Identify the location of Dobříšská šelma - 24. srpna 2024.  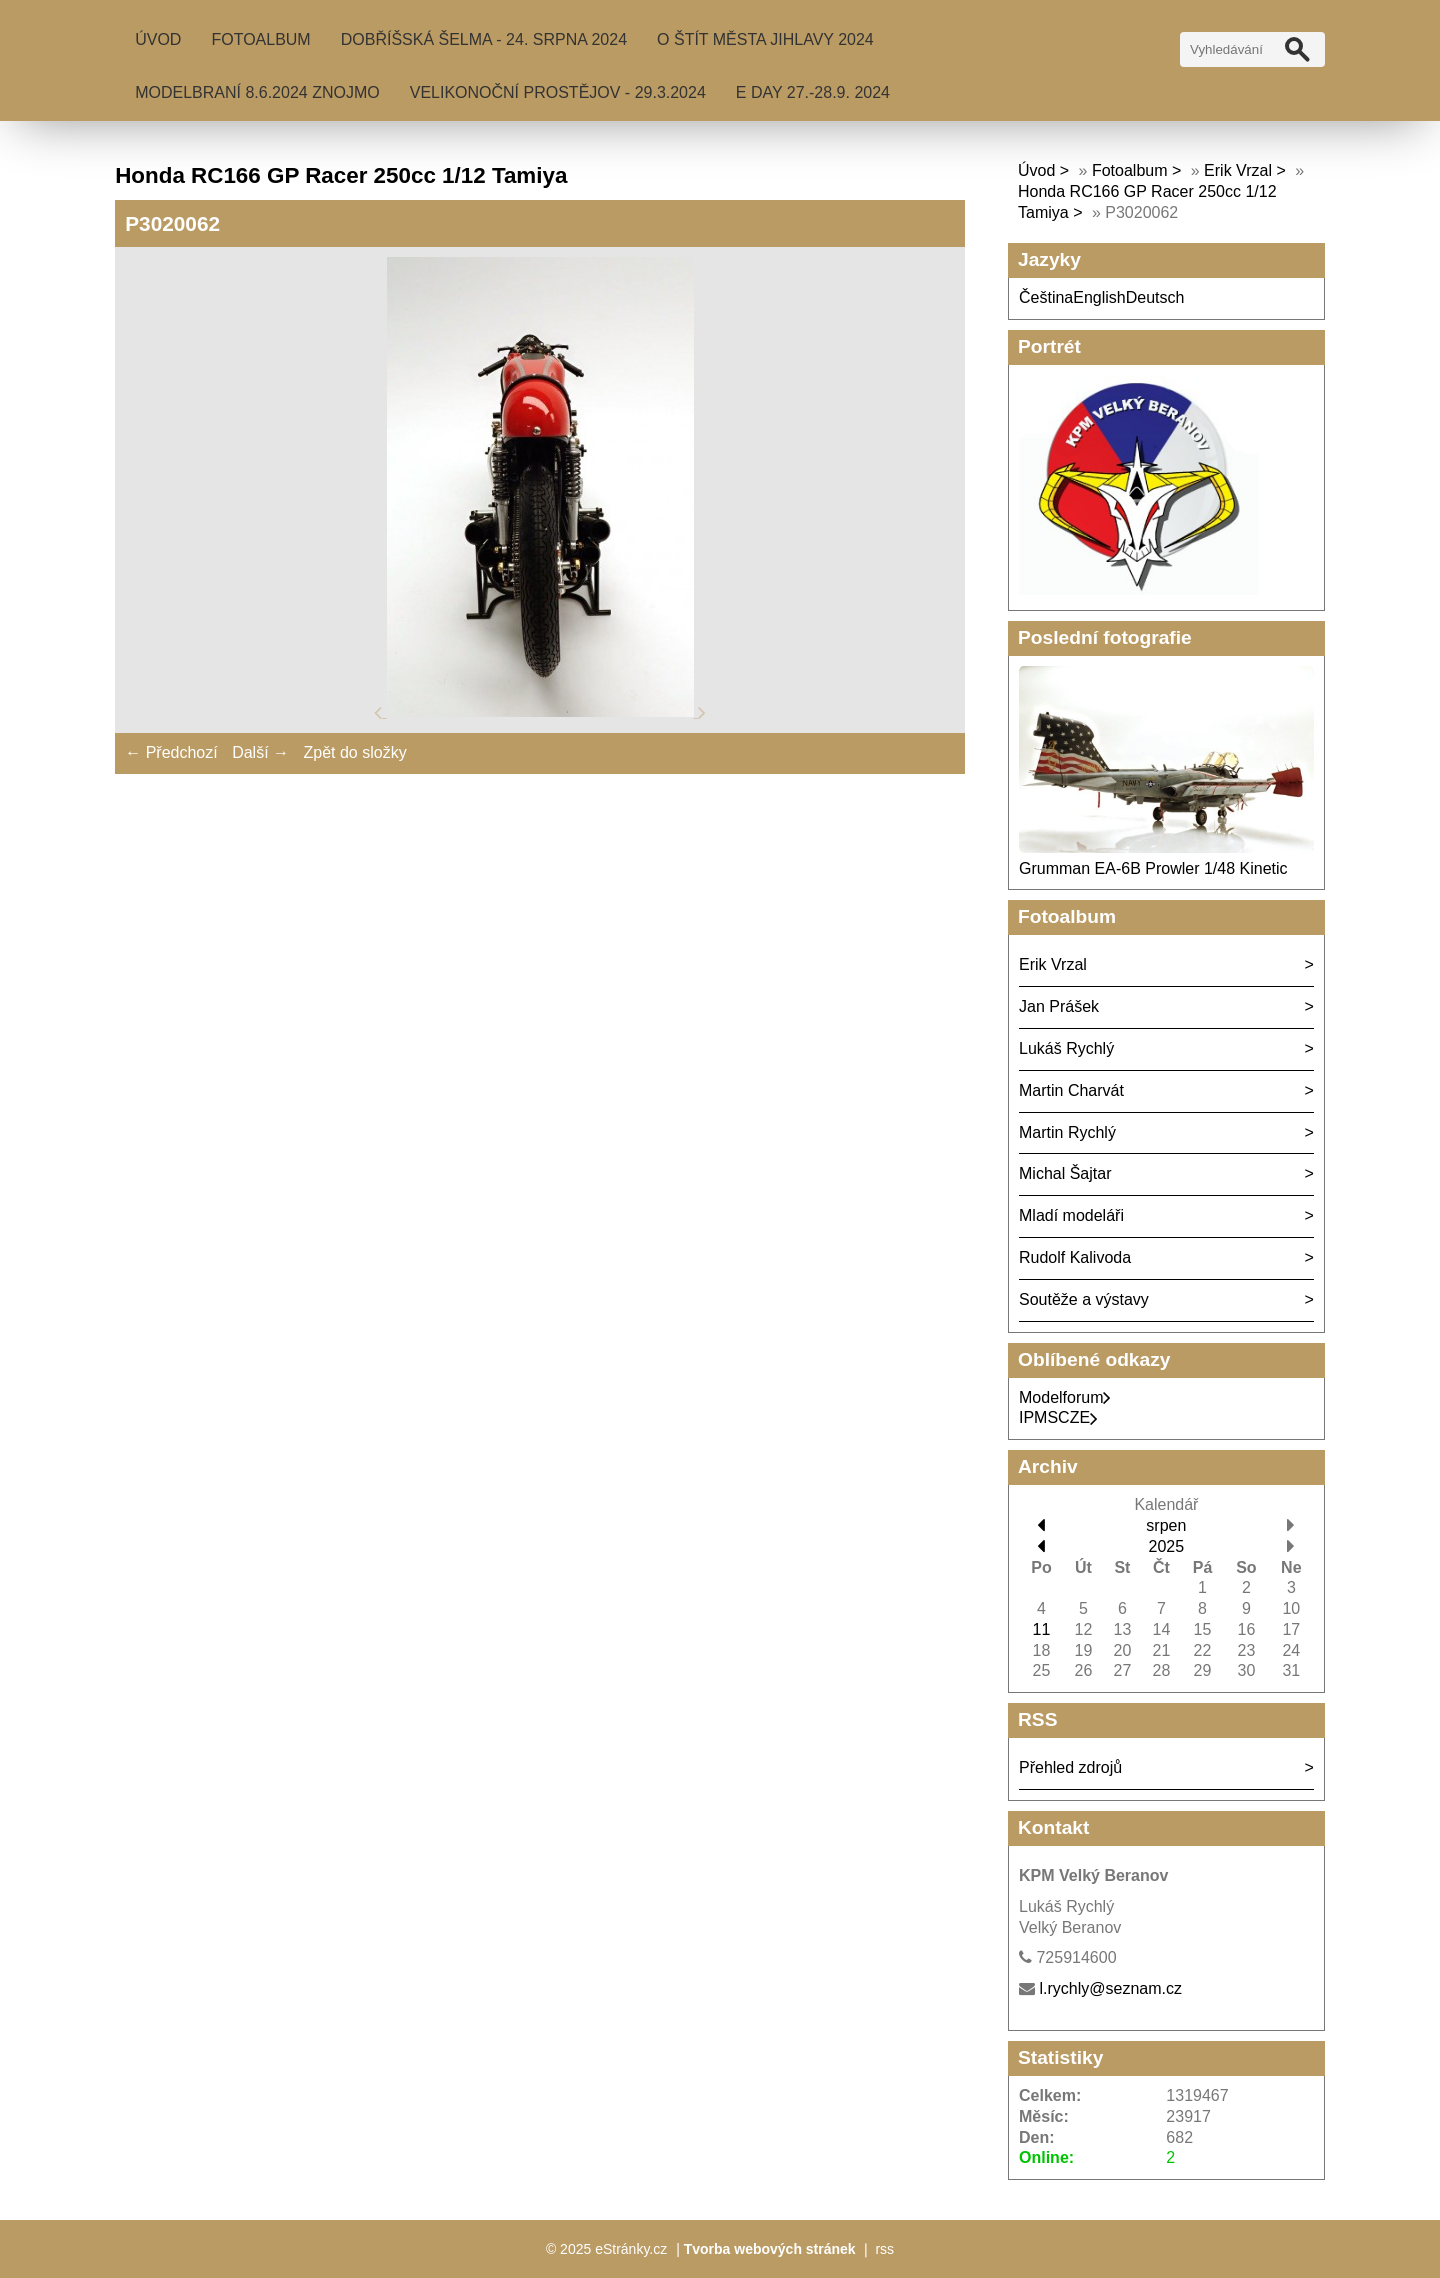
(484, 39).